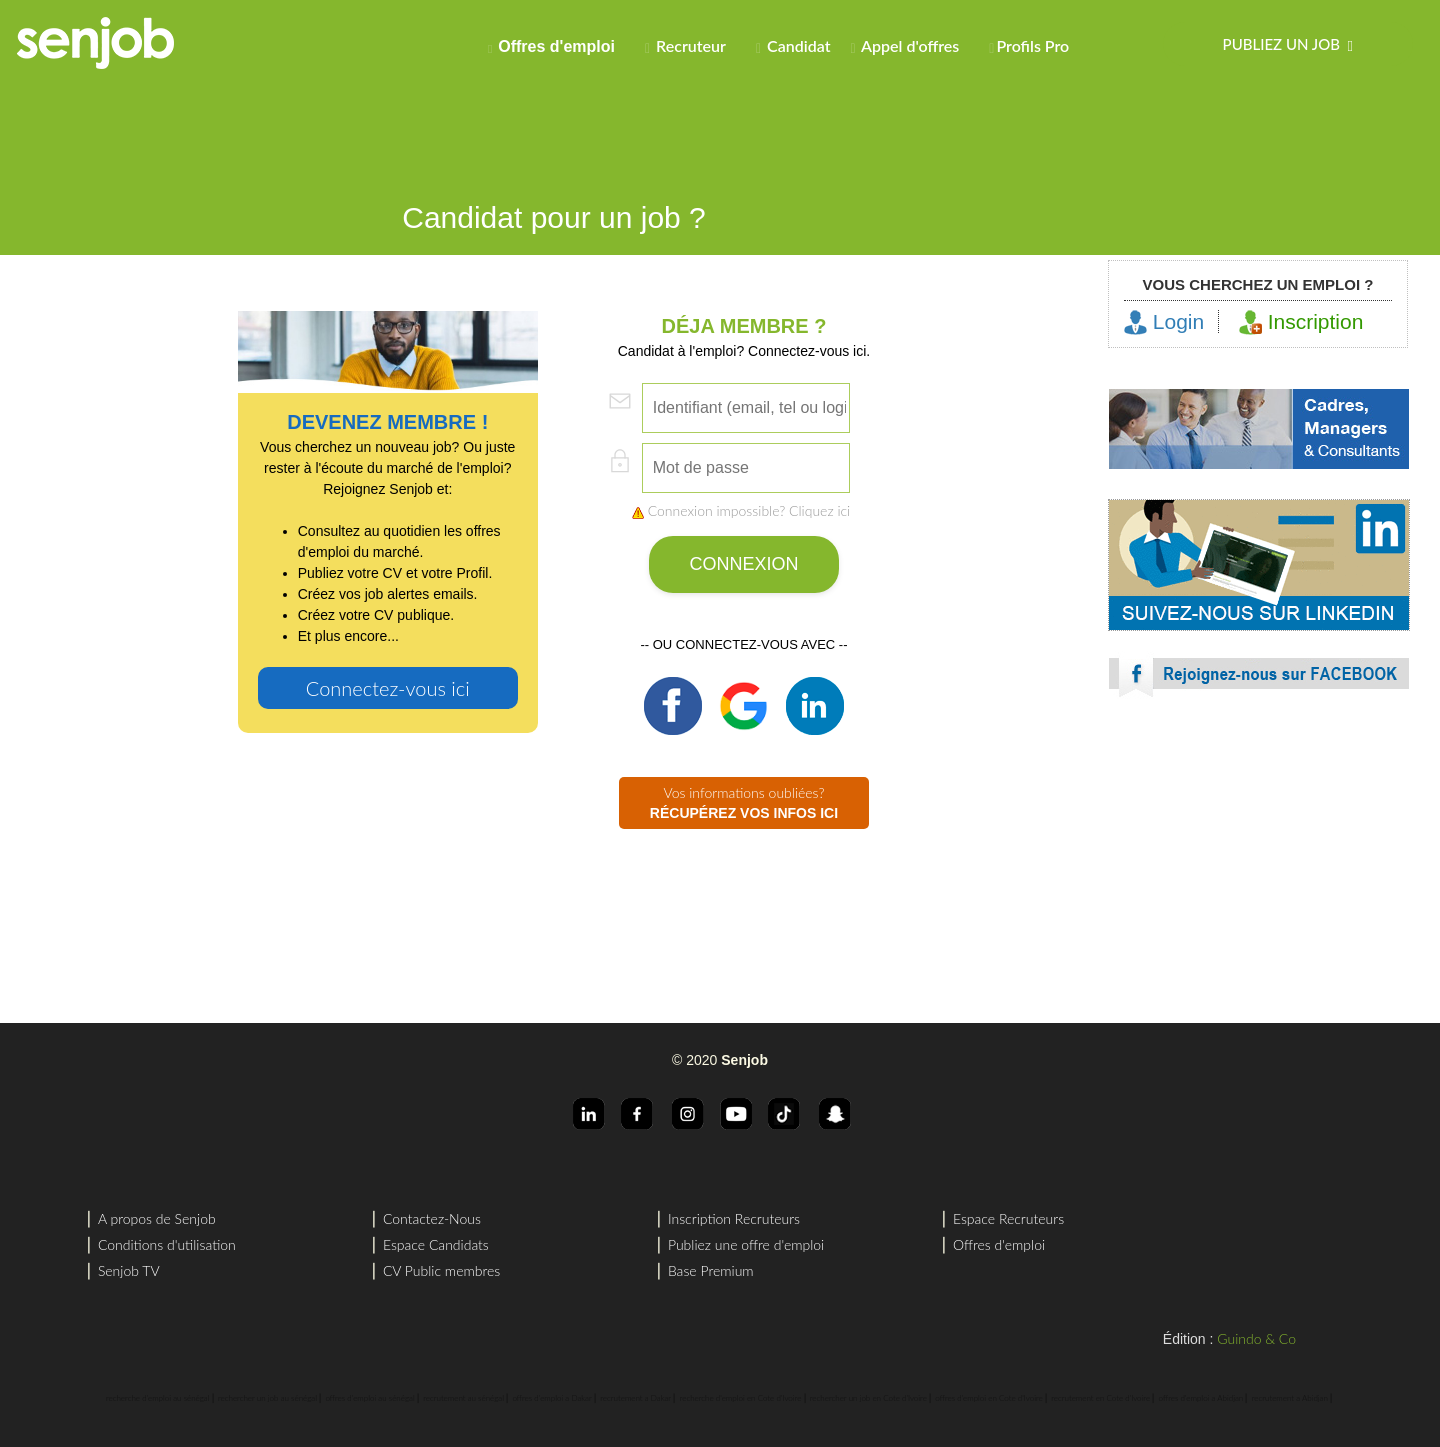  What do you see at coordinates (463, 1398) in the screenshot?
I see `recrutement au sénégal` at bounding box center [463, 1398].